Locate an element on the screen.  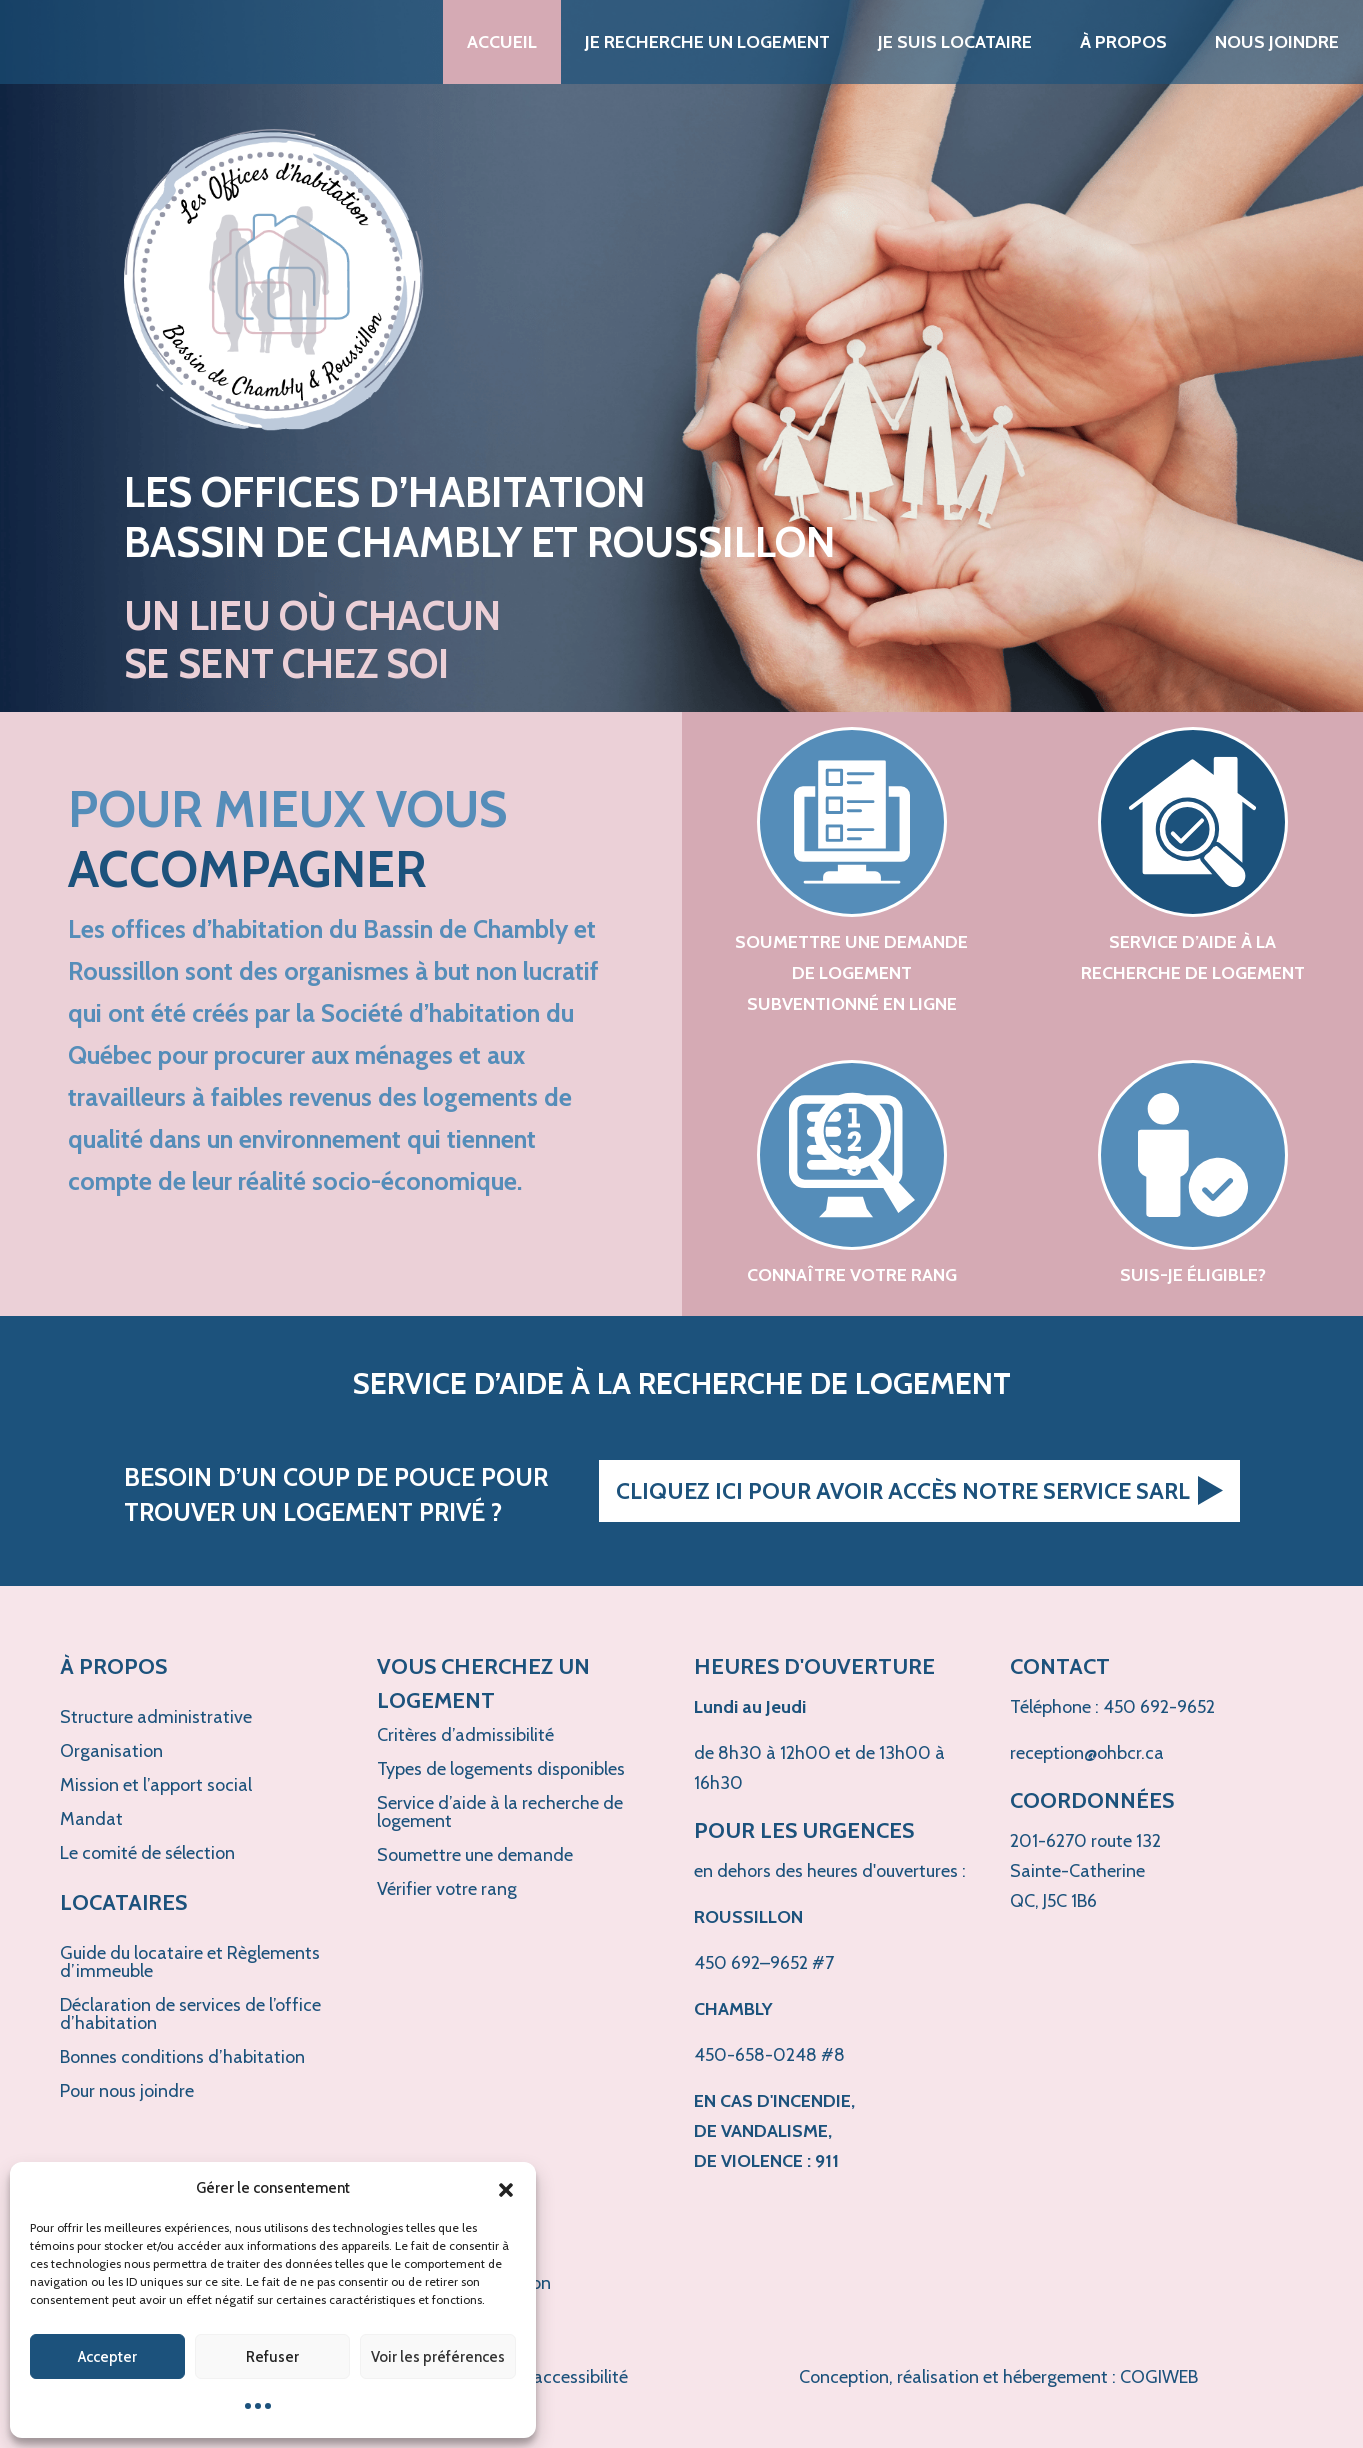
Je suis locataire is located at coordinates (955, 42).